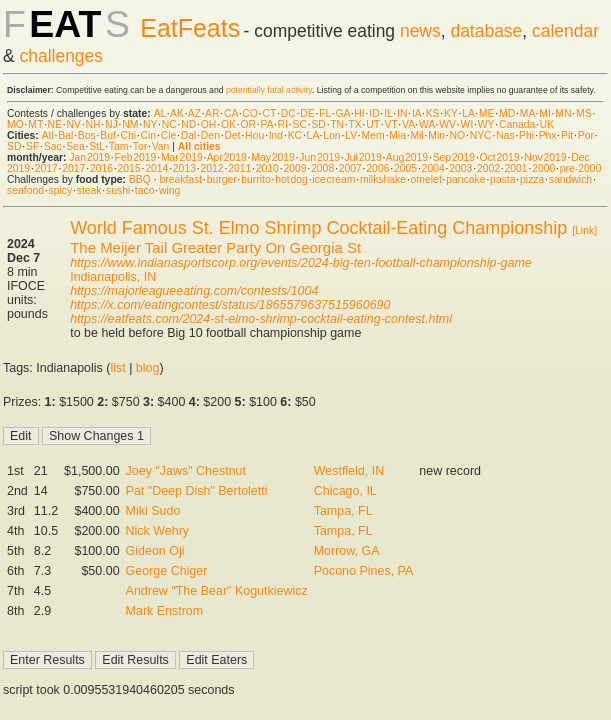 This screenshot has width=611, height=720. What do you see at coordinates (543, 168) in the screenshot?
I see `2000` at bounding box center [543, 168].